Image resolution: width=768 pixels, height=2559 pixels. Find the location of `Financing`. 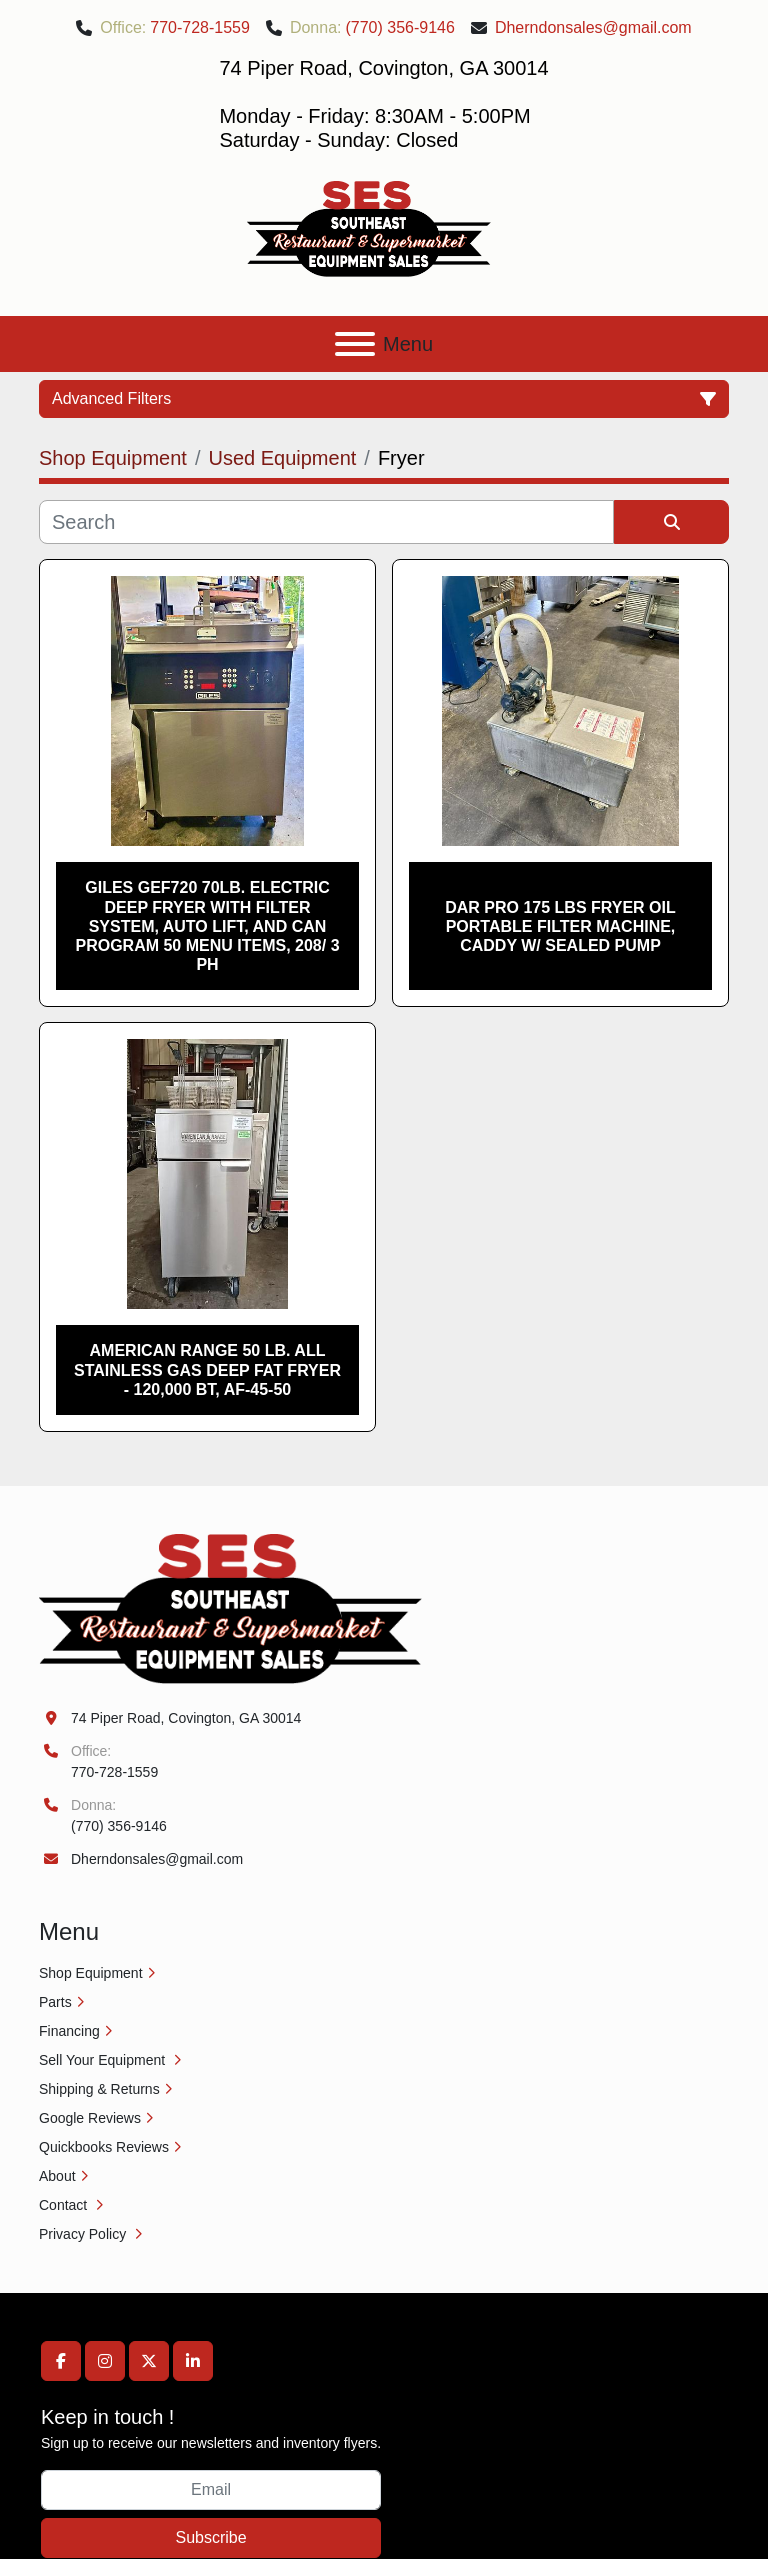

Financing is located at coordinates (69, 2031).